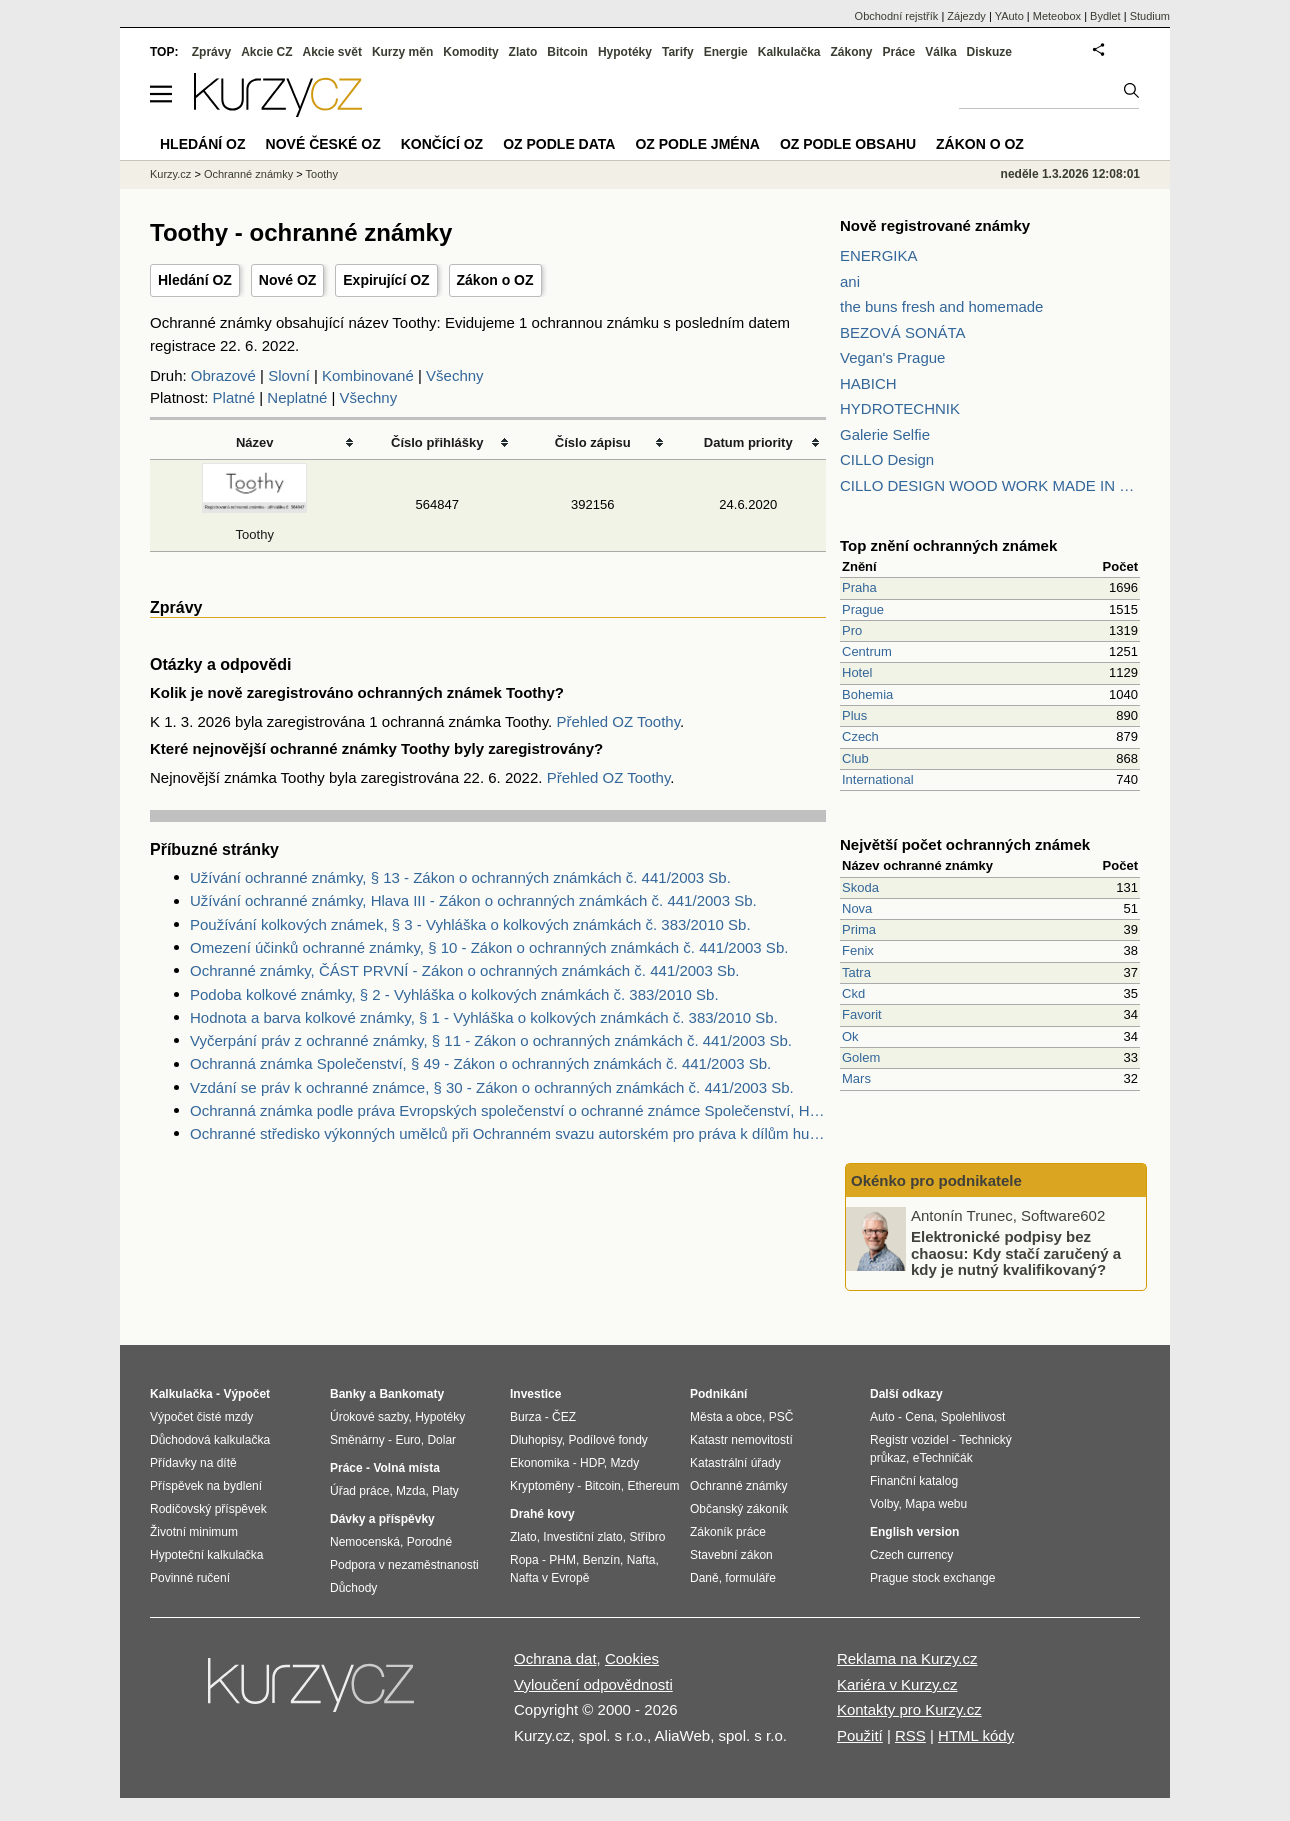 The image size is (1290, 1821). Describe the element at coordinates (195, 280) in the screenshot. I see `Hledání OZ` at that location.